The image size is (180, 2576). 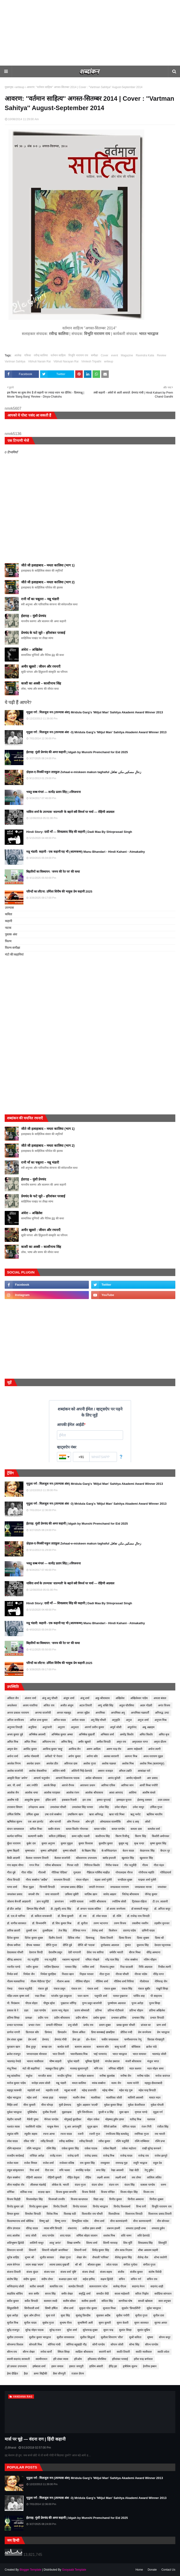 What do you see at coordinates (11, 934) in the screenshot?
I see `पुस्तक अंश` at bounding box center [11, 934].